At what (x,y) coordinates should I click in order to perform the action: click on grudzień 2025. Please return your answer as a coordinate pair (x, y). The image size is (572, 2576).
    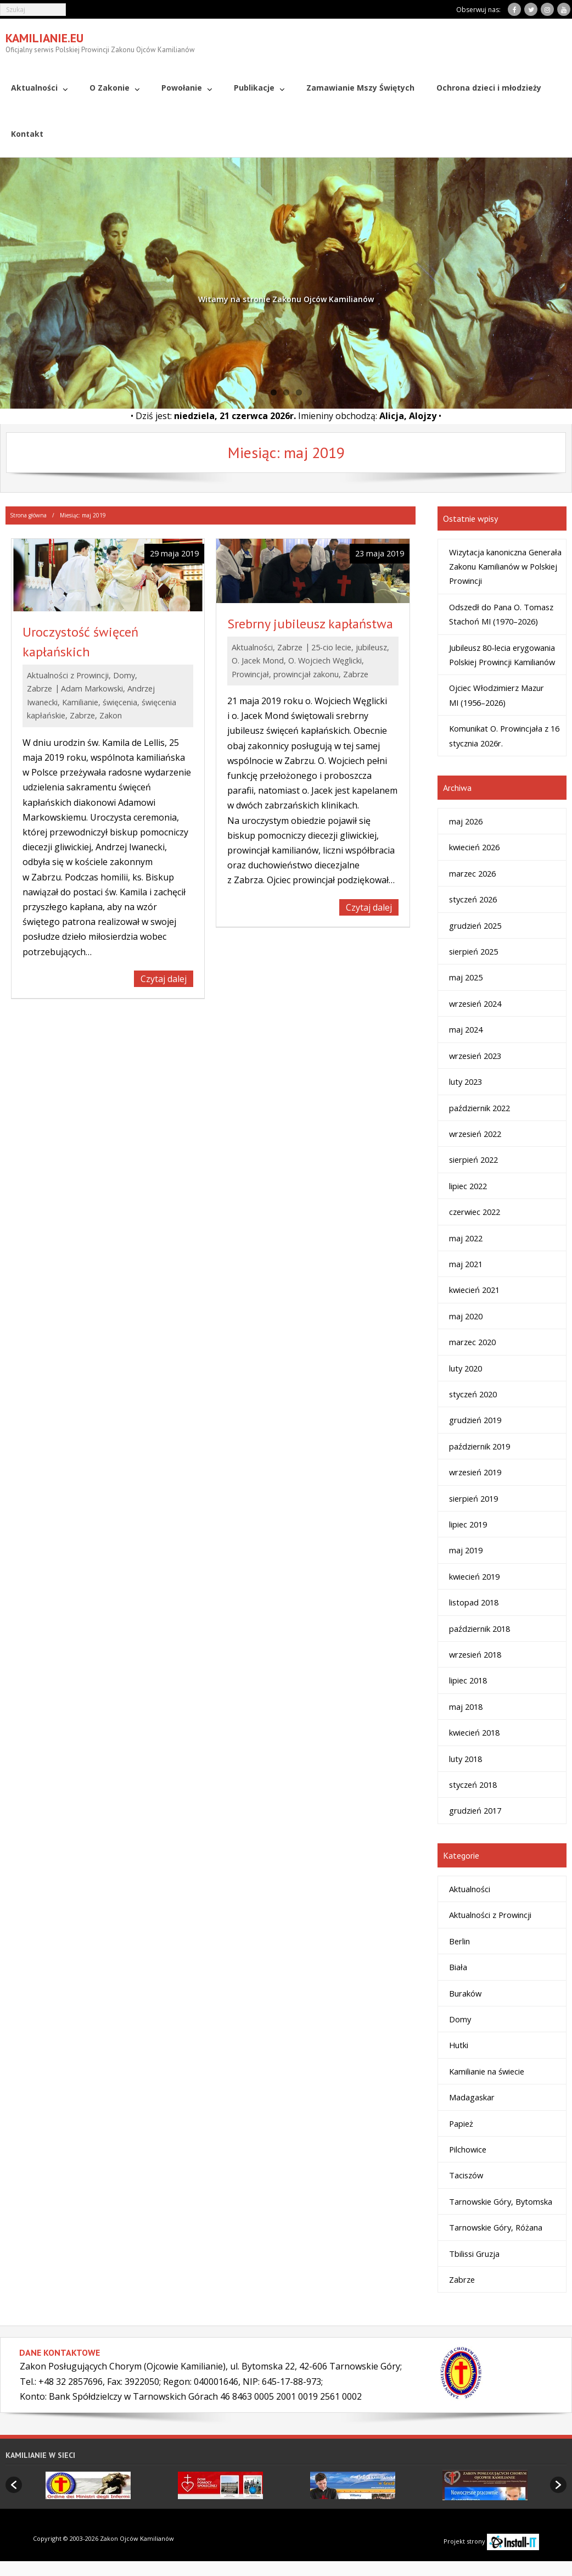
    Looking at the image, I should click on (475, 924).